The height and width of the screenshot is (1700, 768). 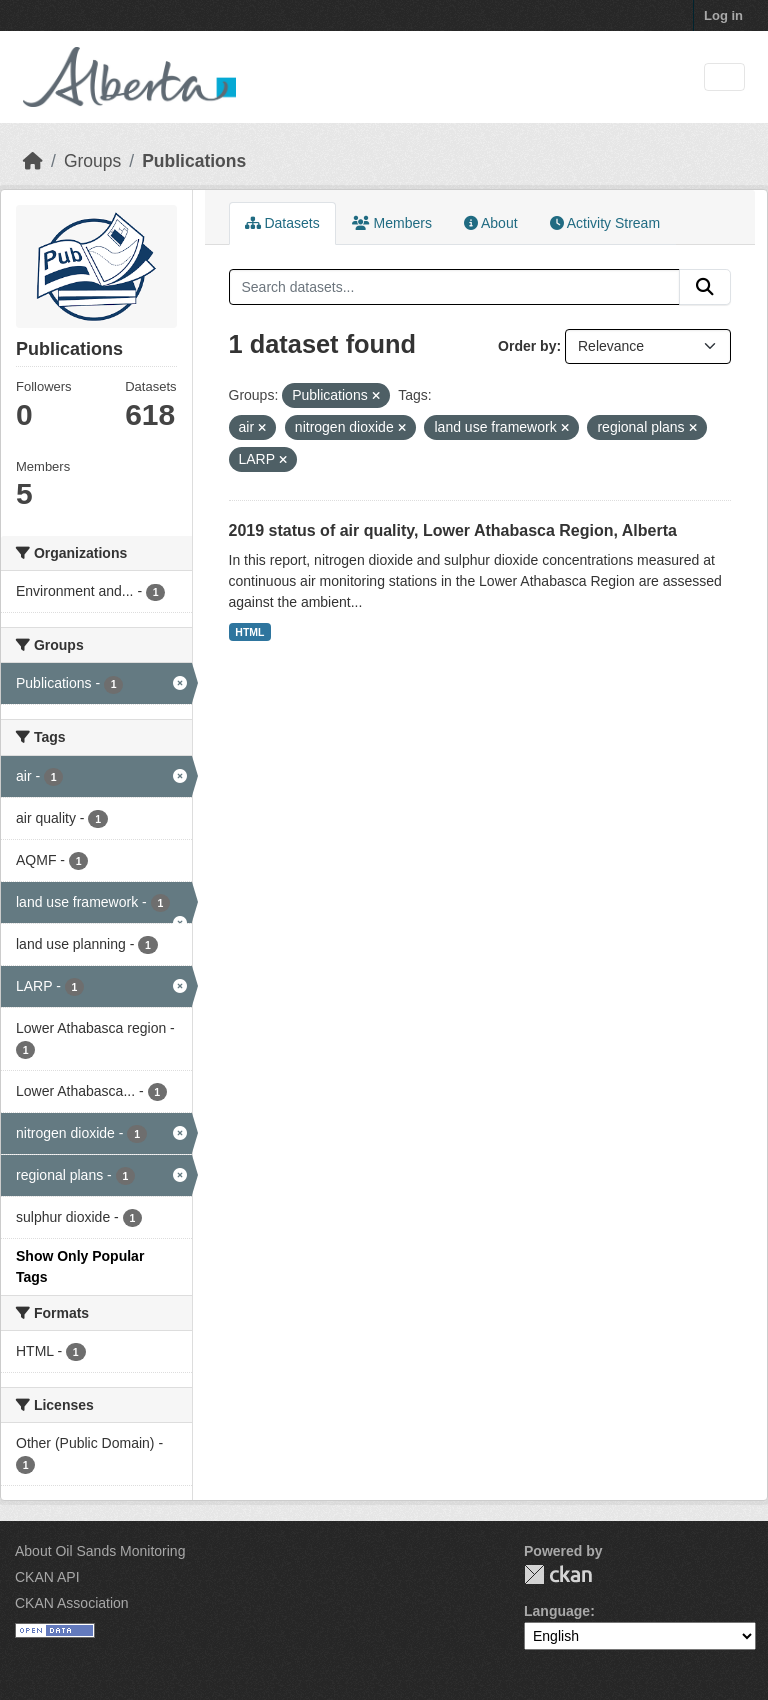 I want to click on Activity Stream, so click(x=605, y=223).